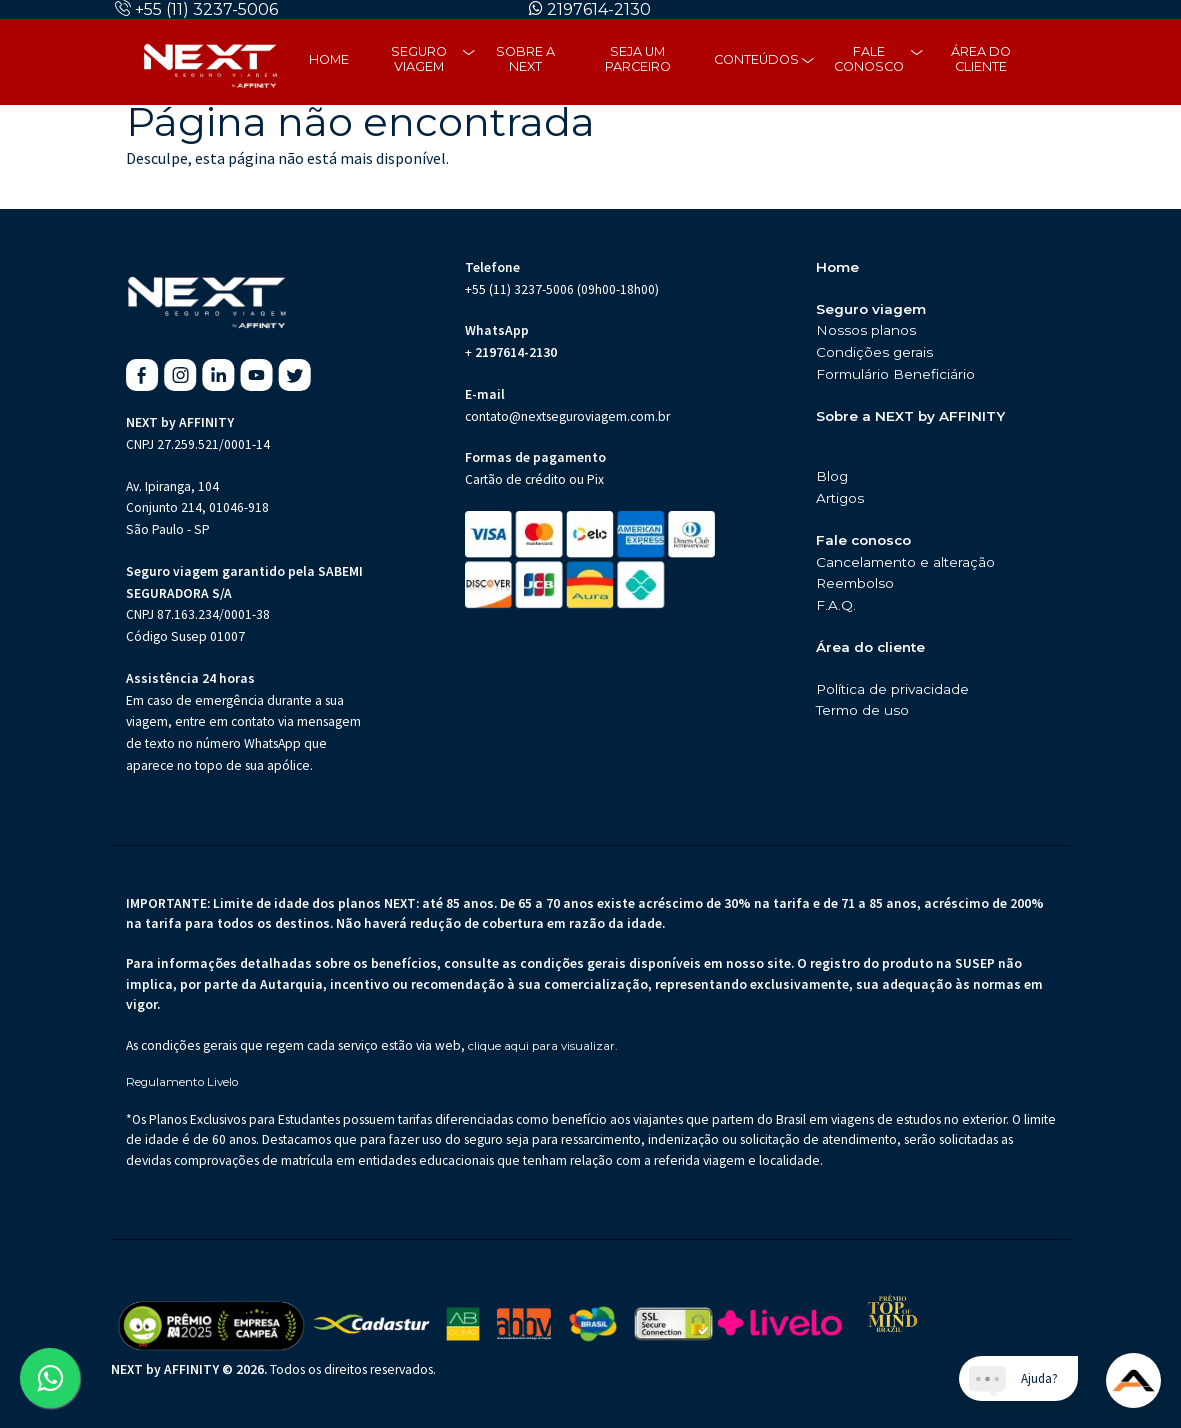 The height and width of the screenshot is (1428, 1181). Describe the element at coordinates (294, 375) in the screenshot. I see `[X da Next Seguro de Viagem (abre em nova aba)]` at that location.